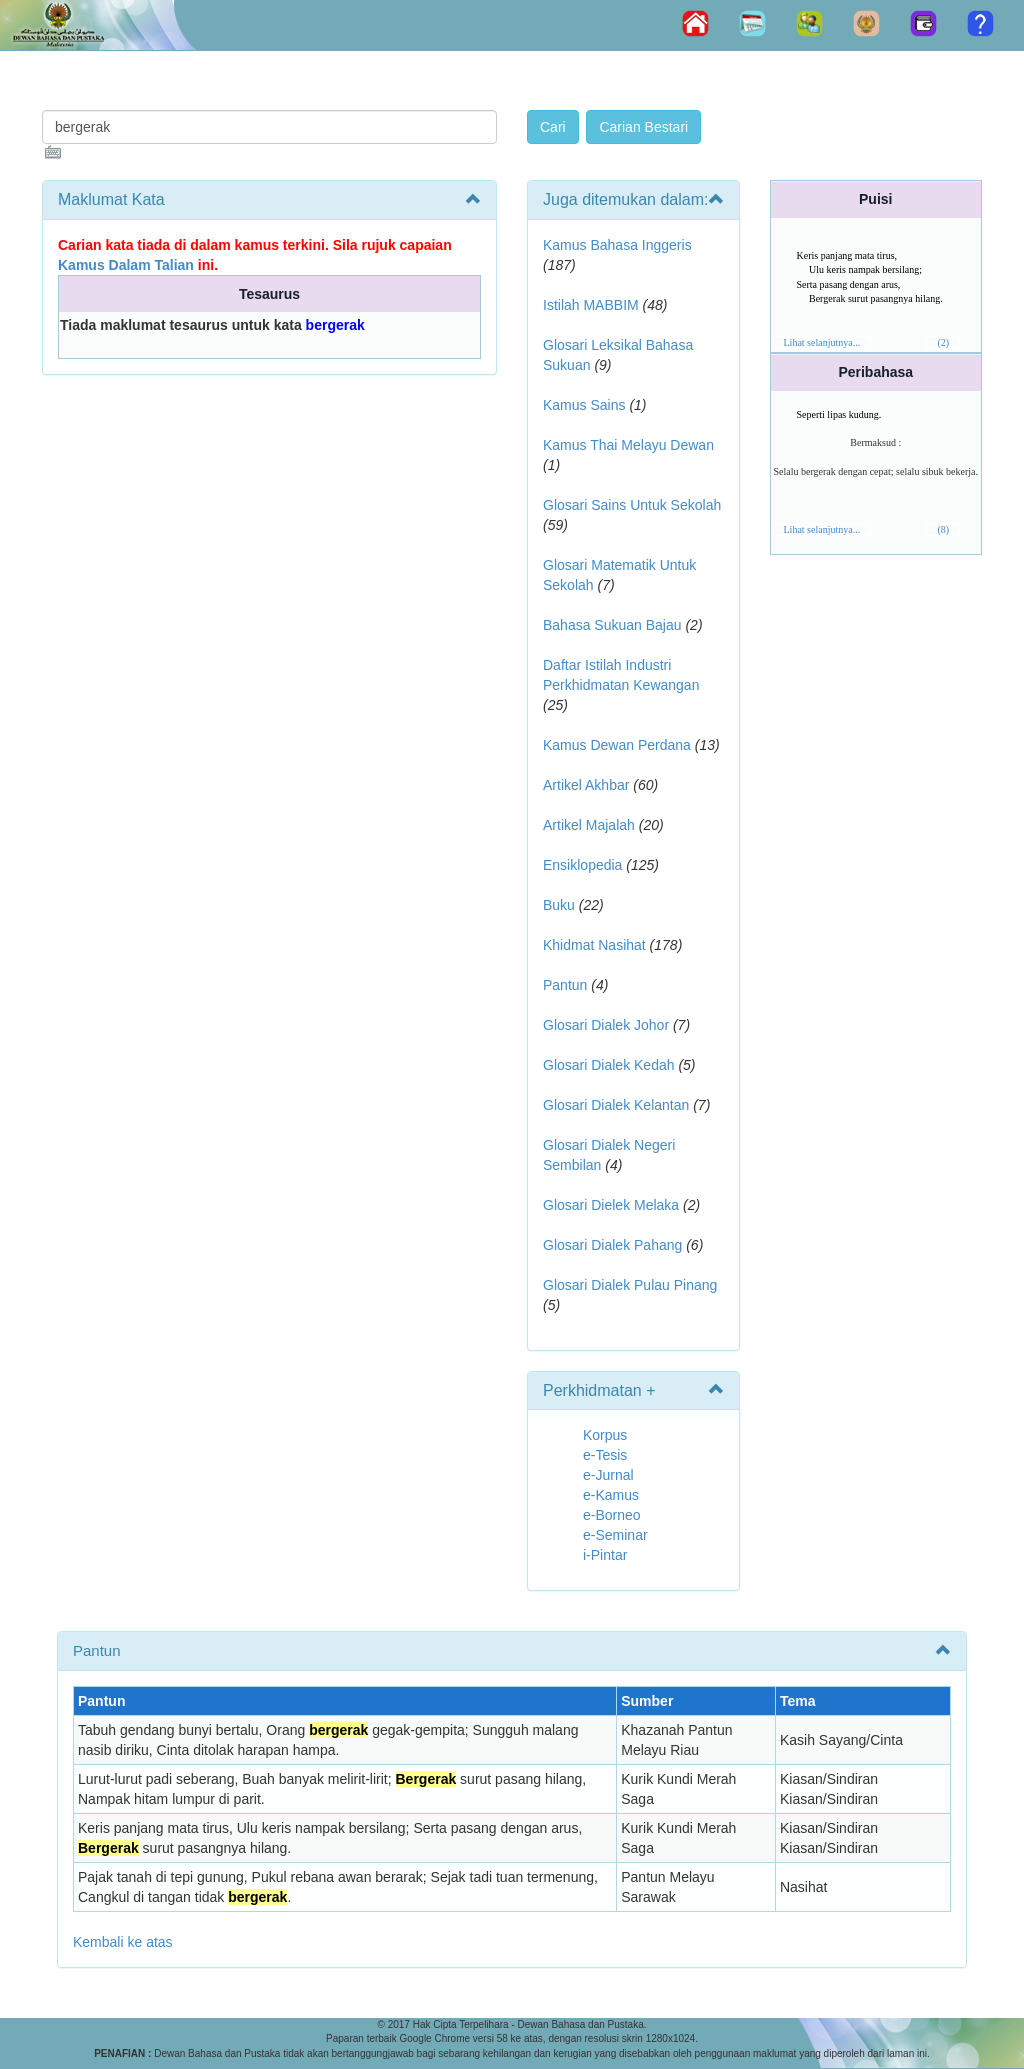 The height and width of the screenshot is (2069, 1024). I want to click on Khidmat Nasihat, so click(594, 945).